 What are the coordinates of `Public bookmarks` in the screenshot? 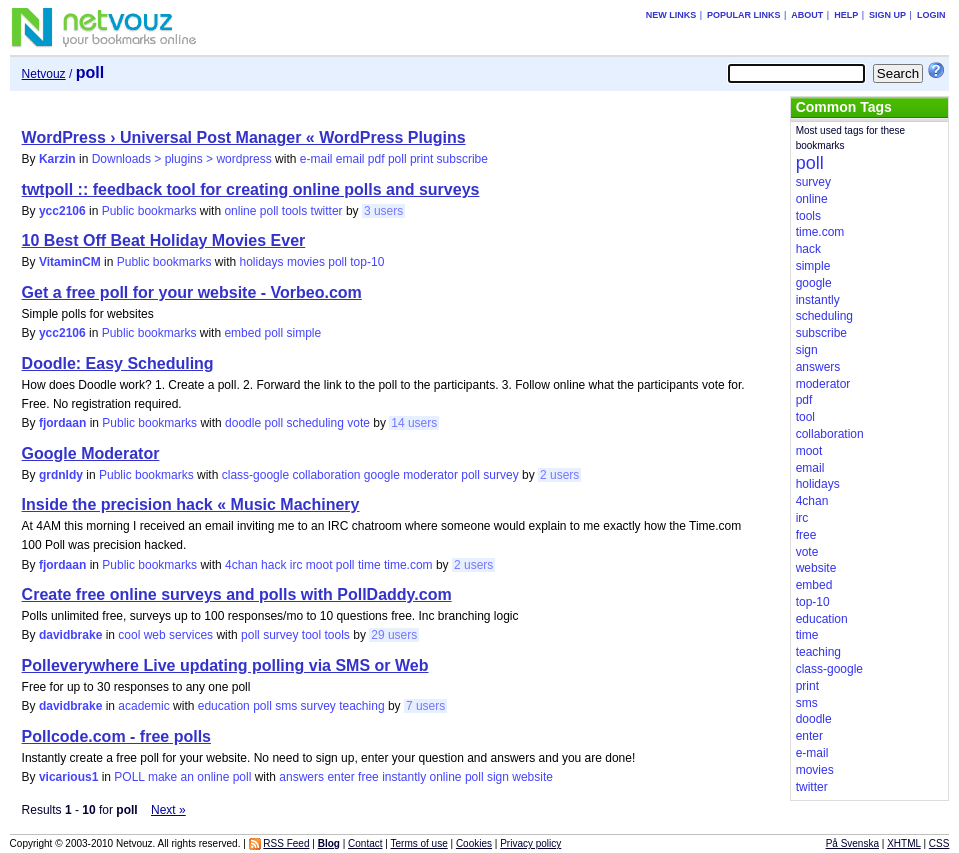 It's located at (149, 211).